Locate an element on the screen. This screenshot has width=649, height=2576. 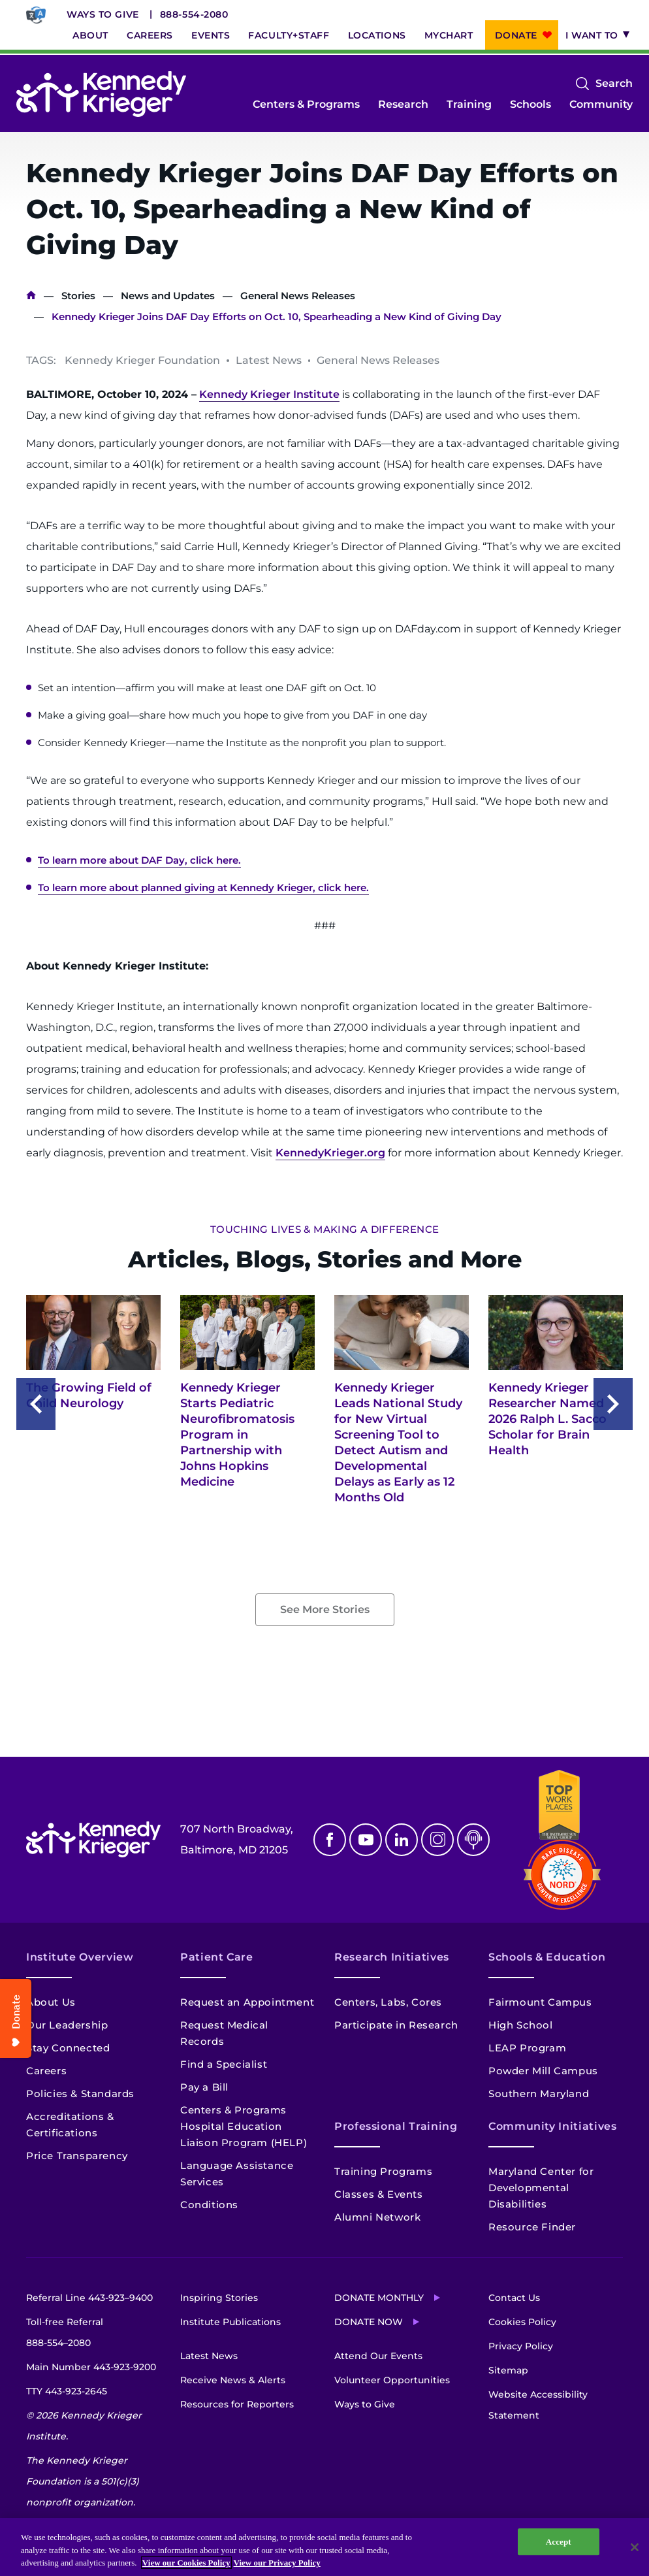
Donate is located at coordinates (516, 35).